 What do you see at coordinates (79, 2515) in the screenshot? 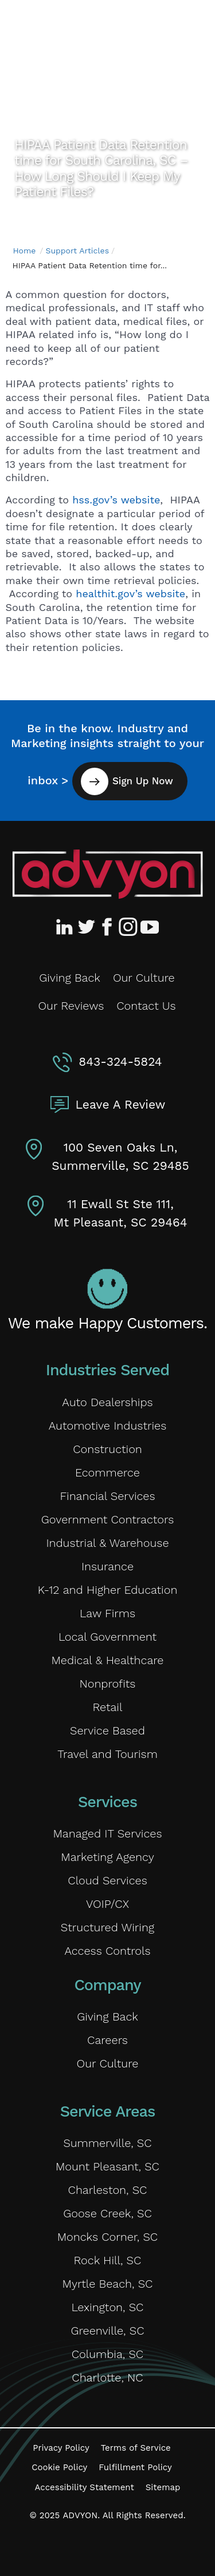
I see `ADVYON` at bounding box center [79, 2515].